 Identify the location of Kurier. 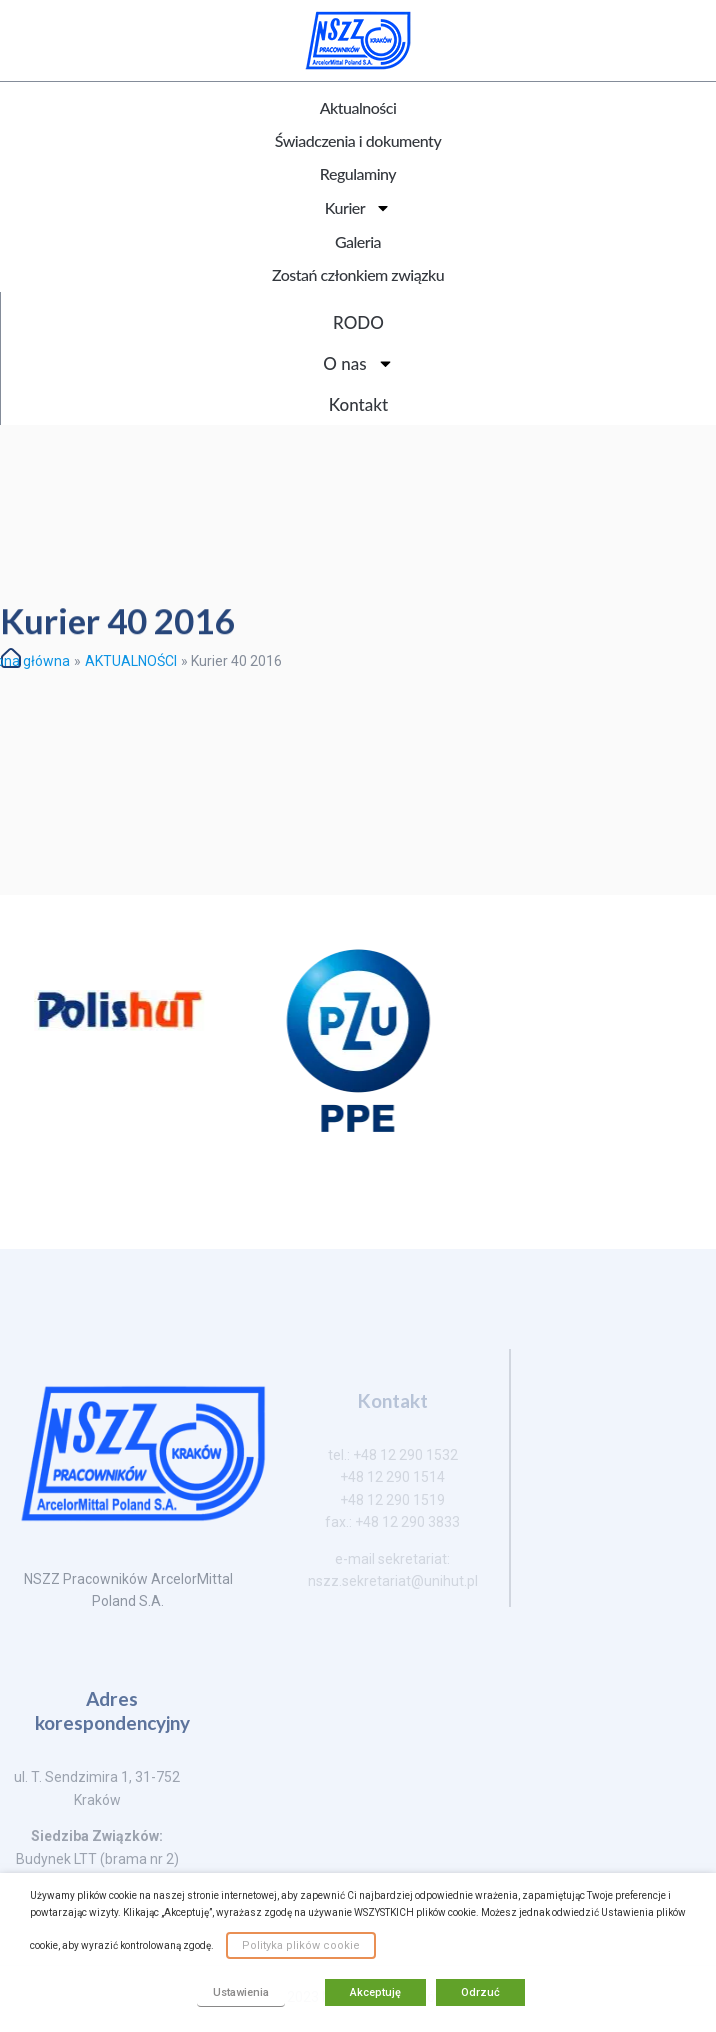
(358, 208).